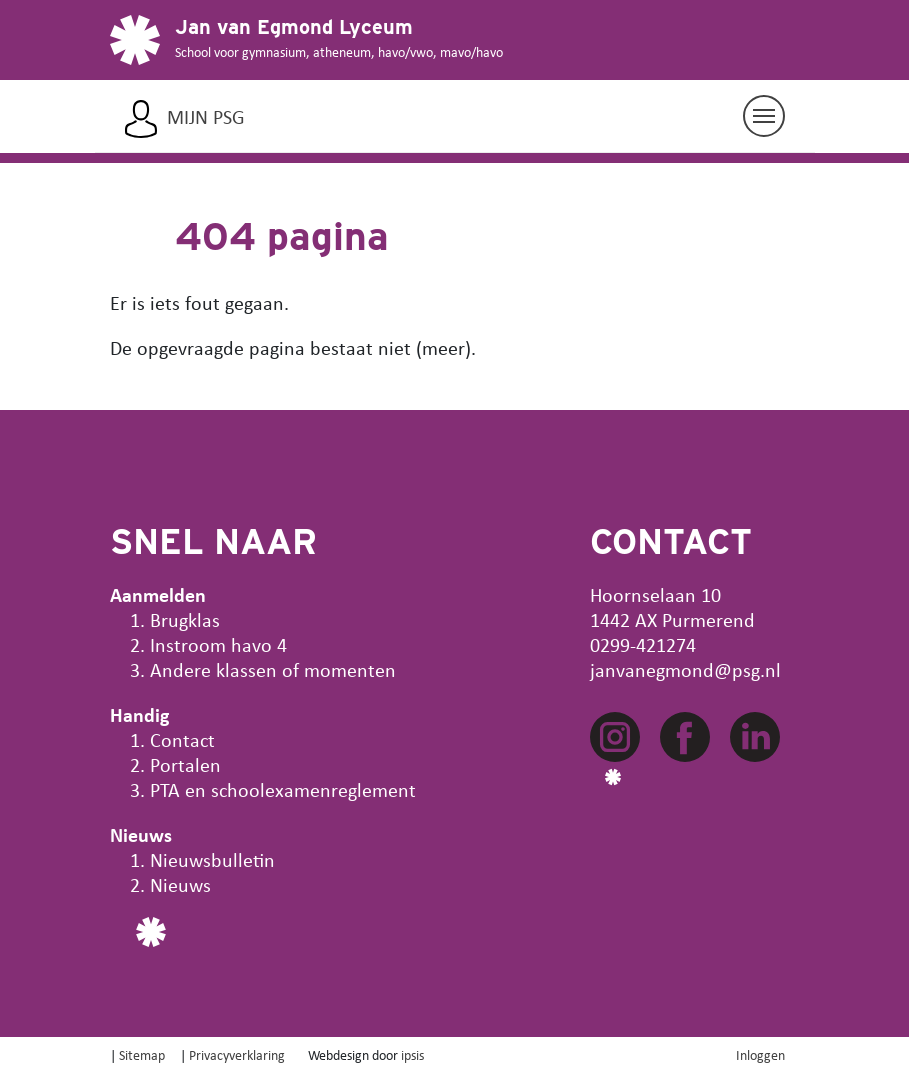  Describe the element at coordinates (643, 644) in the screenshot. I see `0299-421274` at that location.